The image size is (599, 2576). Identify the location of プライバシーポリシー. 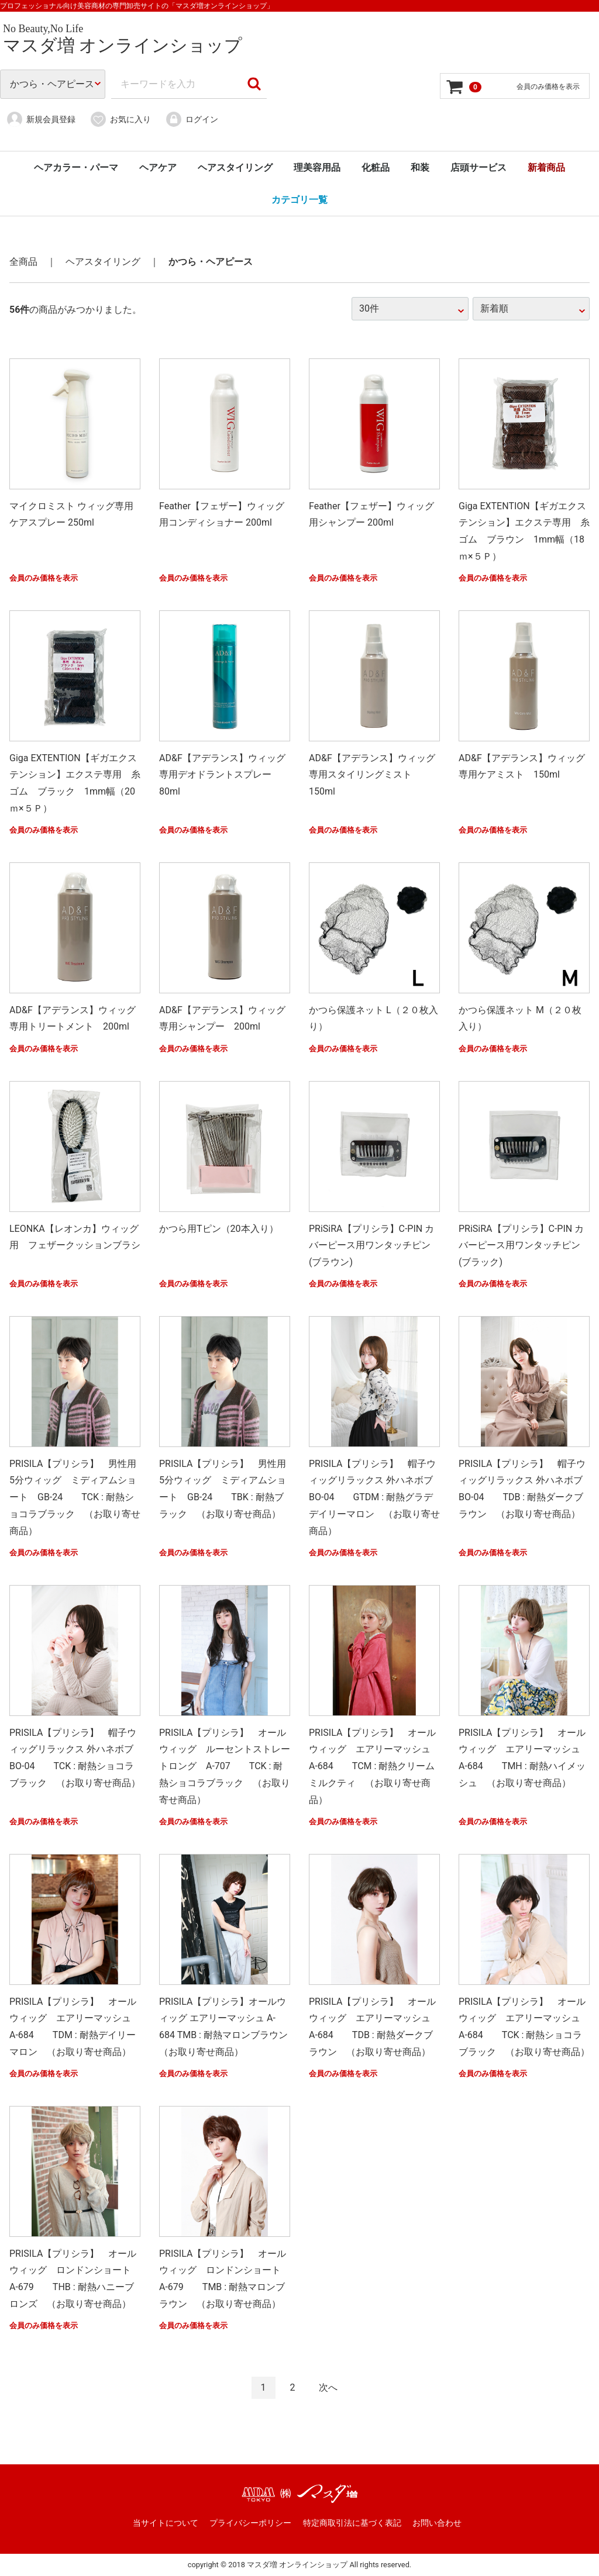
(250, 2523).